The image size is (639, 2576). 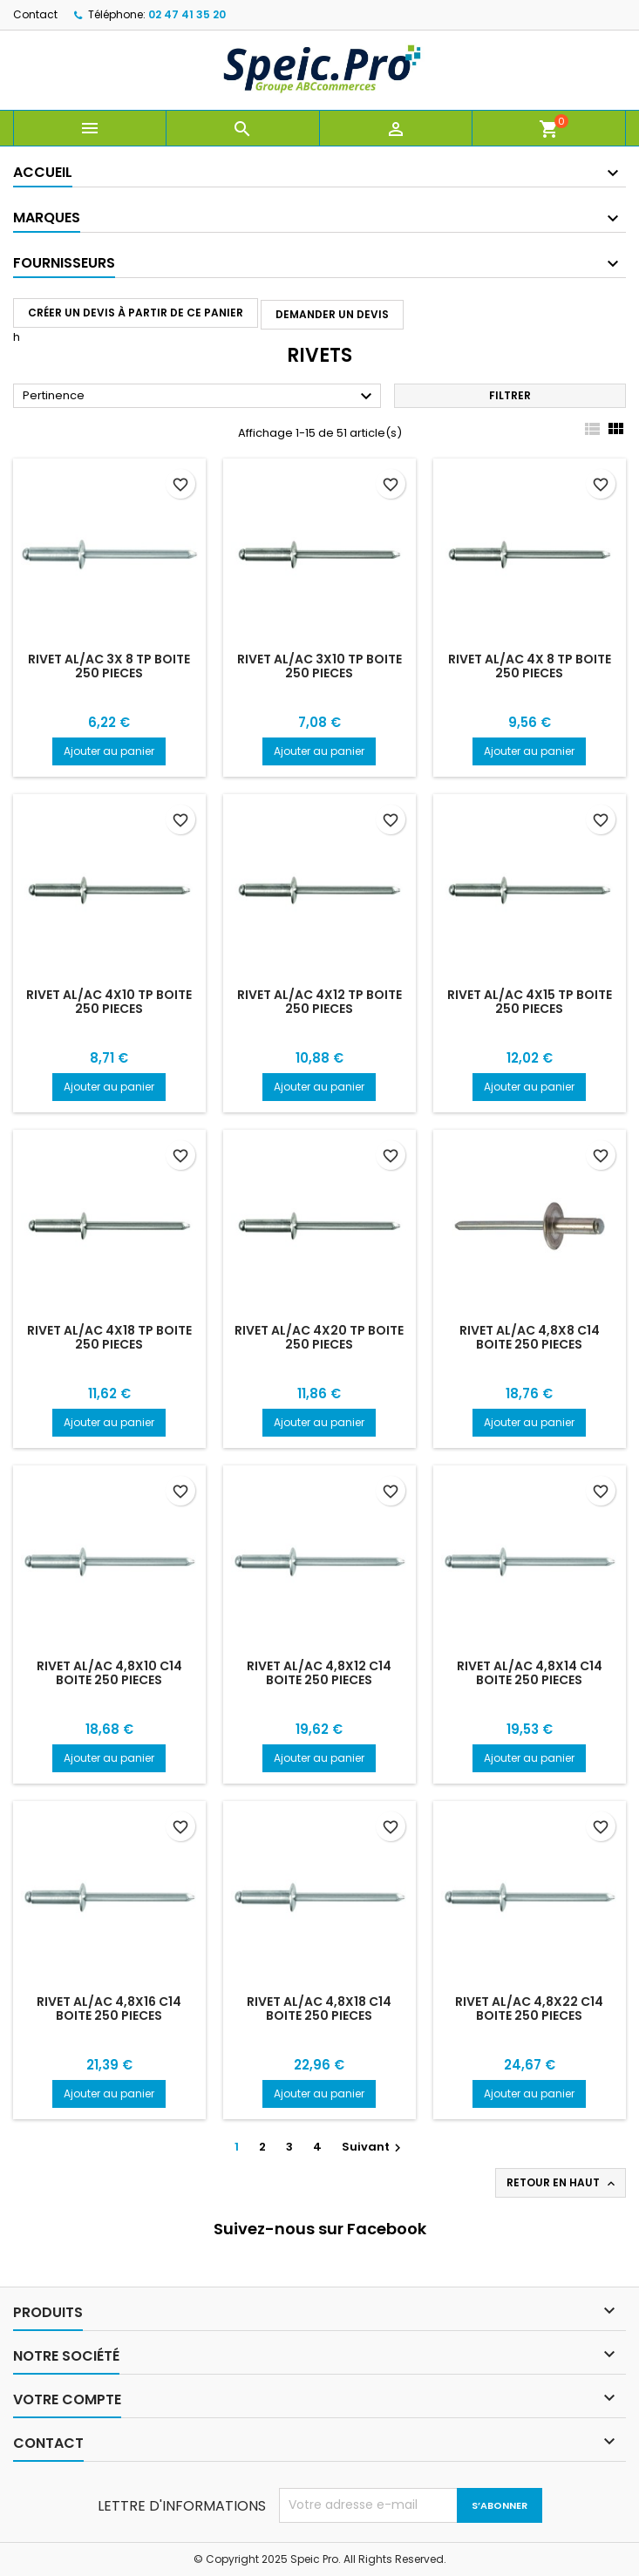 What do you see at coordinates (319, 1673) in the screenshot?
I see `RIVET AL/AC 4,8X12 C14 BOITE 250 PIECES` at bounding box center [319, 1673].